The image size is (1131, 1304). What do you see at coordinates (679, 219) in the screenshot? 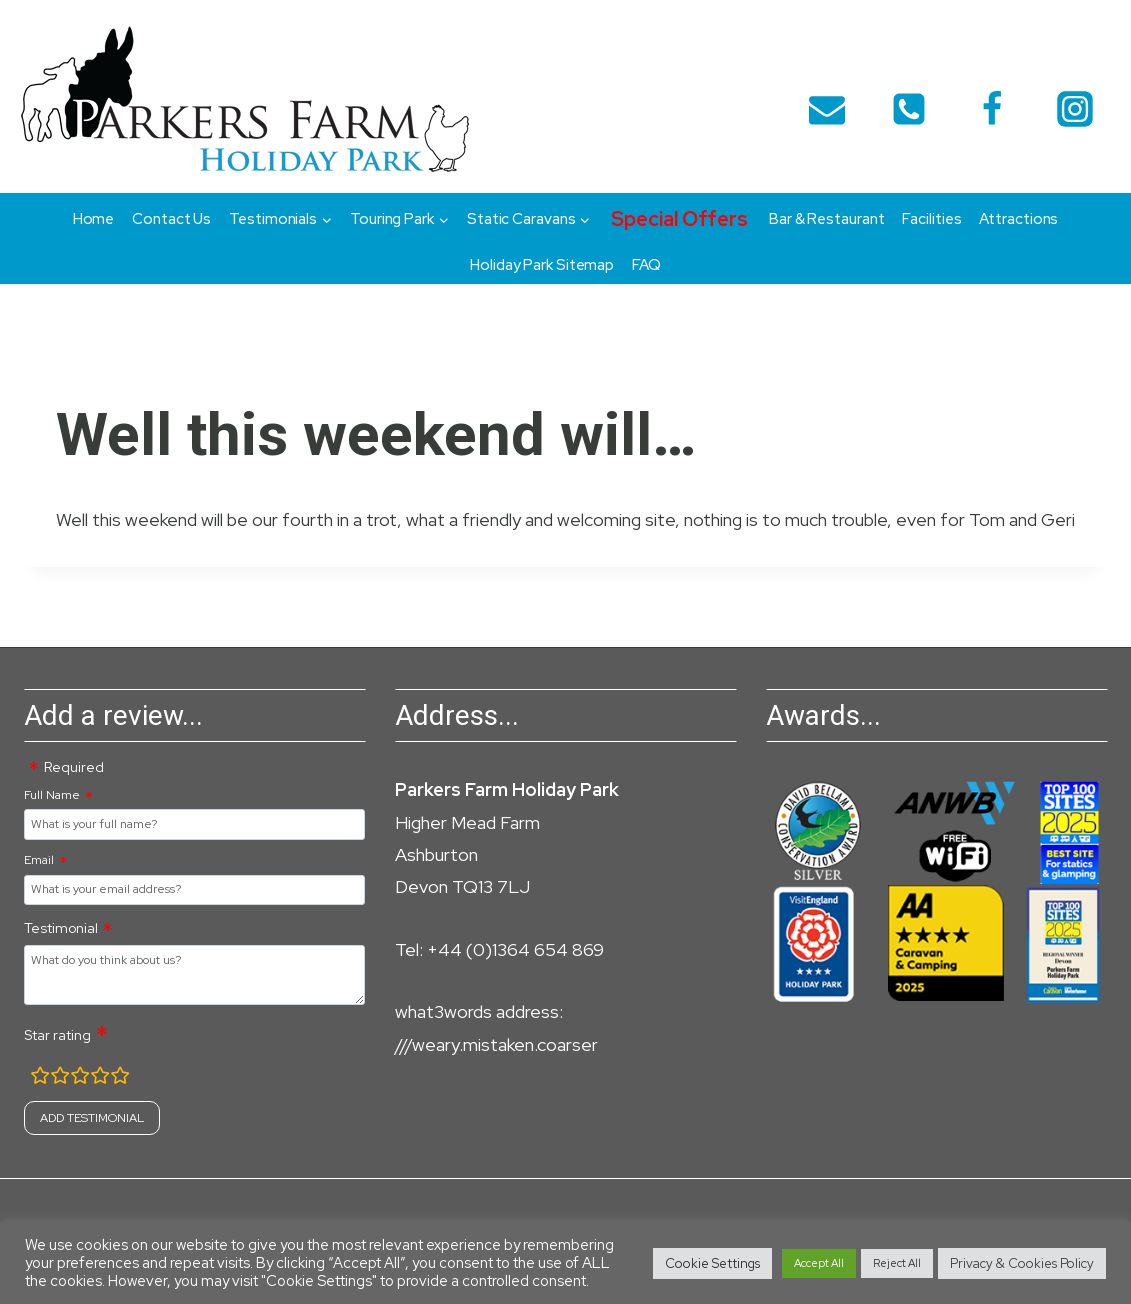
I see `Special Offers` at bounding box center [679, 219].